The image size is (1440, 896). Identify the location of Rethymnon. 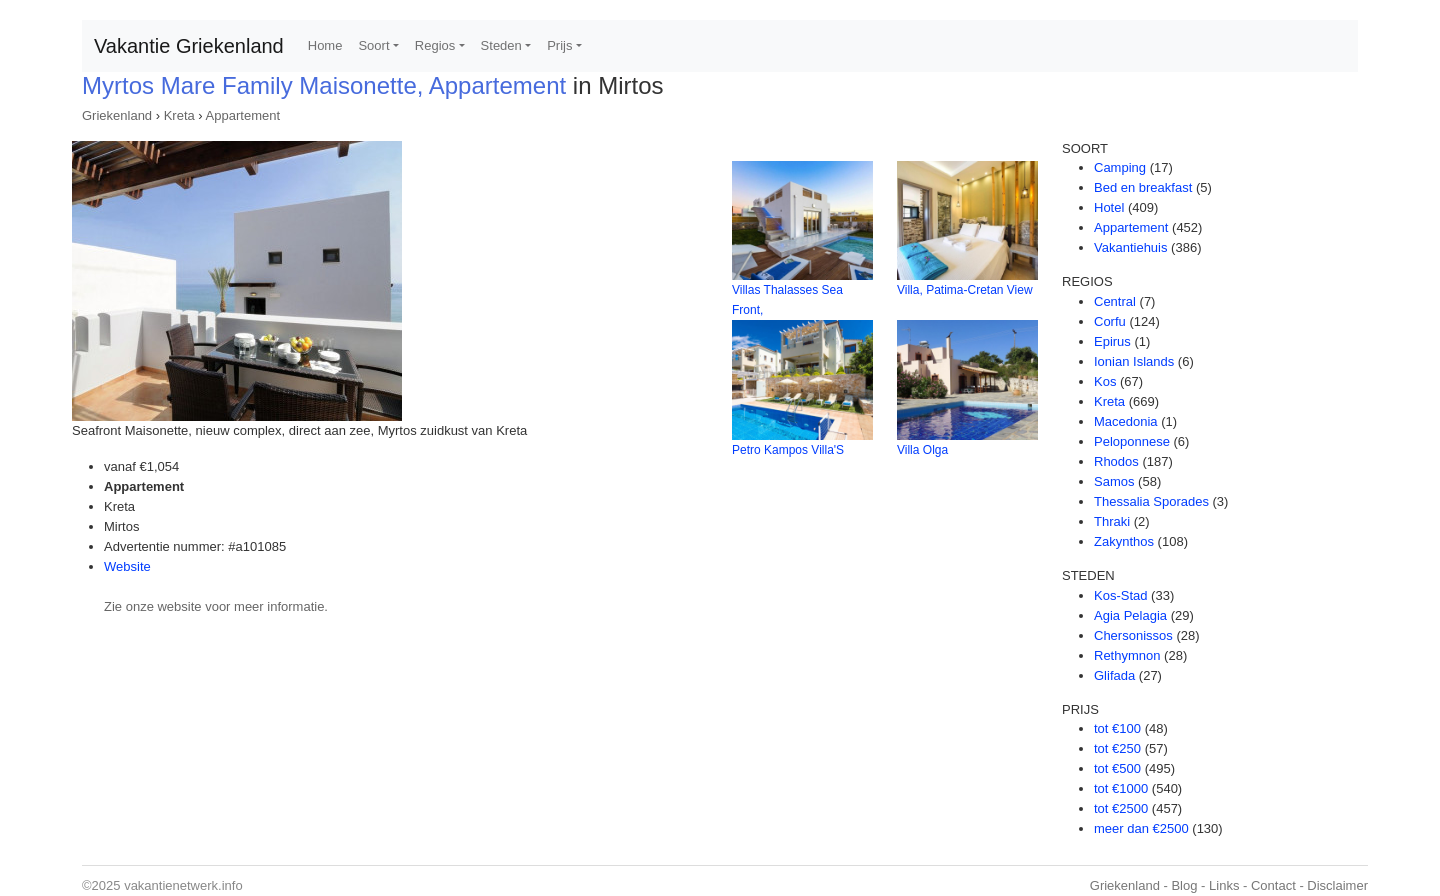
(1127, 655).